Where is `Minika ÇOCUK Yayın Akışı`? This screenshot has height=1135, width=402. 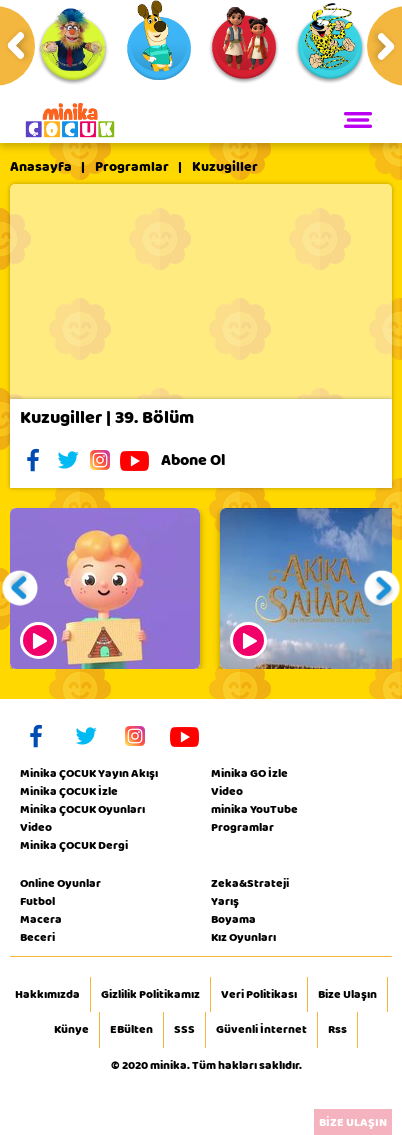 Minika ÇOCUK Yayın Akışı is located at coordinates (89, 773).